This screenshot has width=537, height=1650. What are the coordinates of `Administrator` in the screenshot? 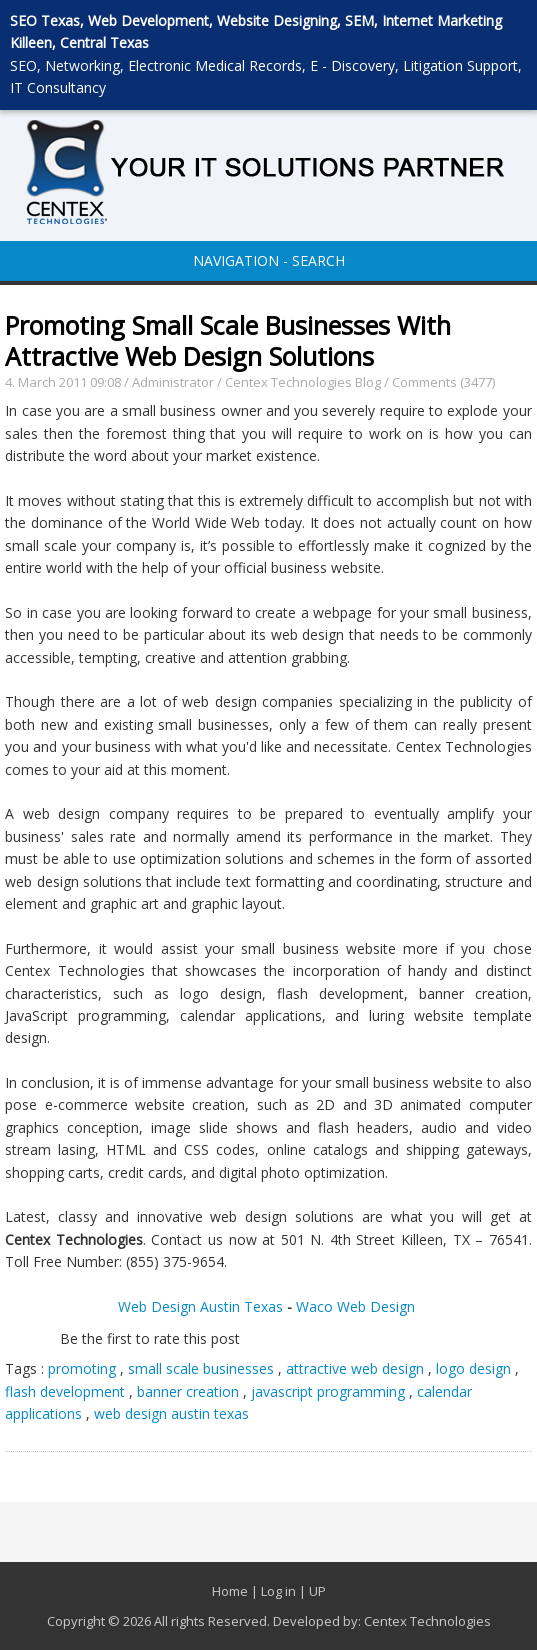 It's located at (173, 382).